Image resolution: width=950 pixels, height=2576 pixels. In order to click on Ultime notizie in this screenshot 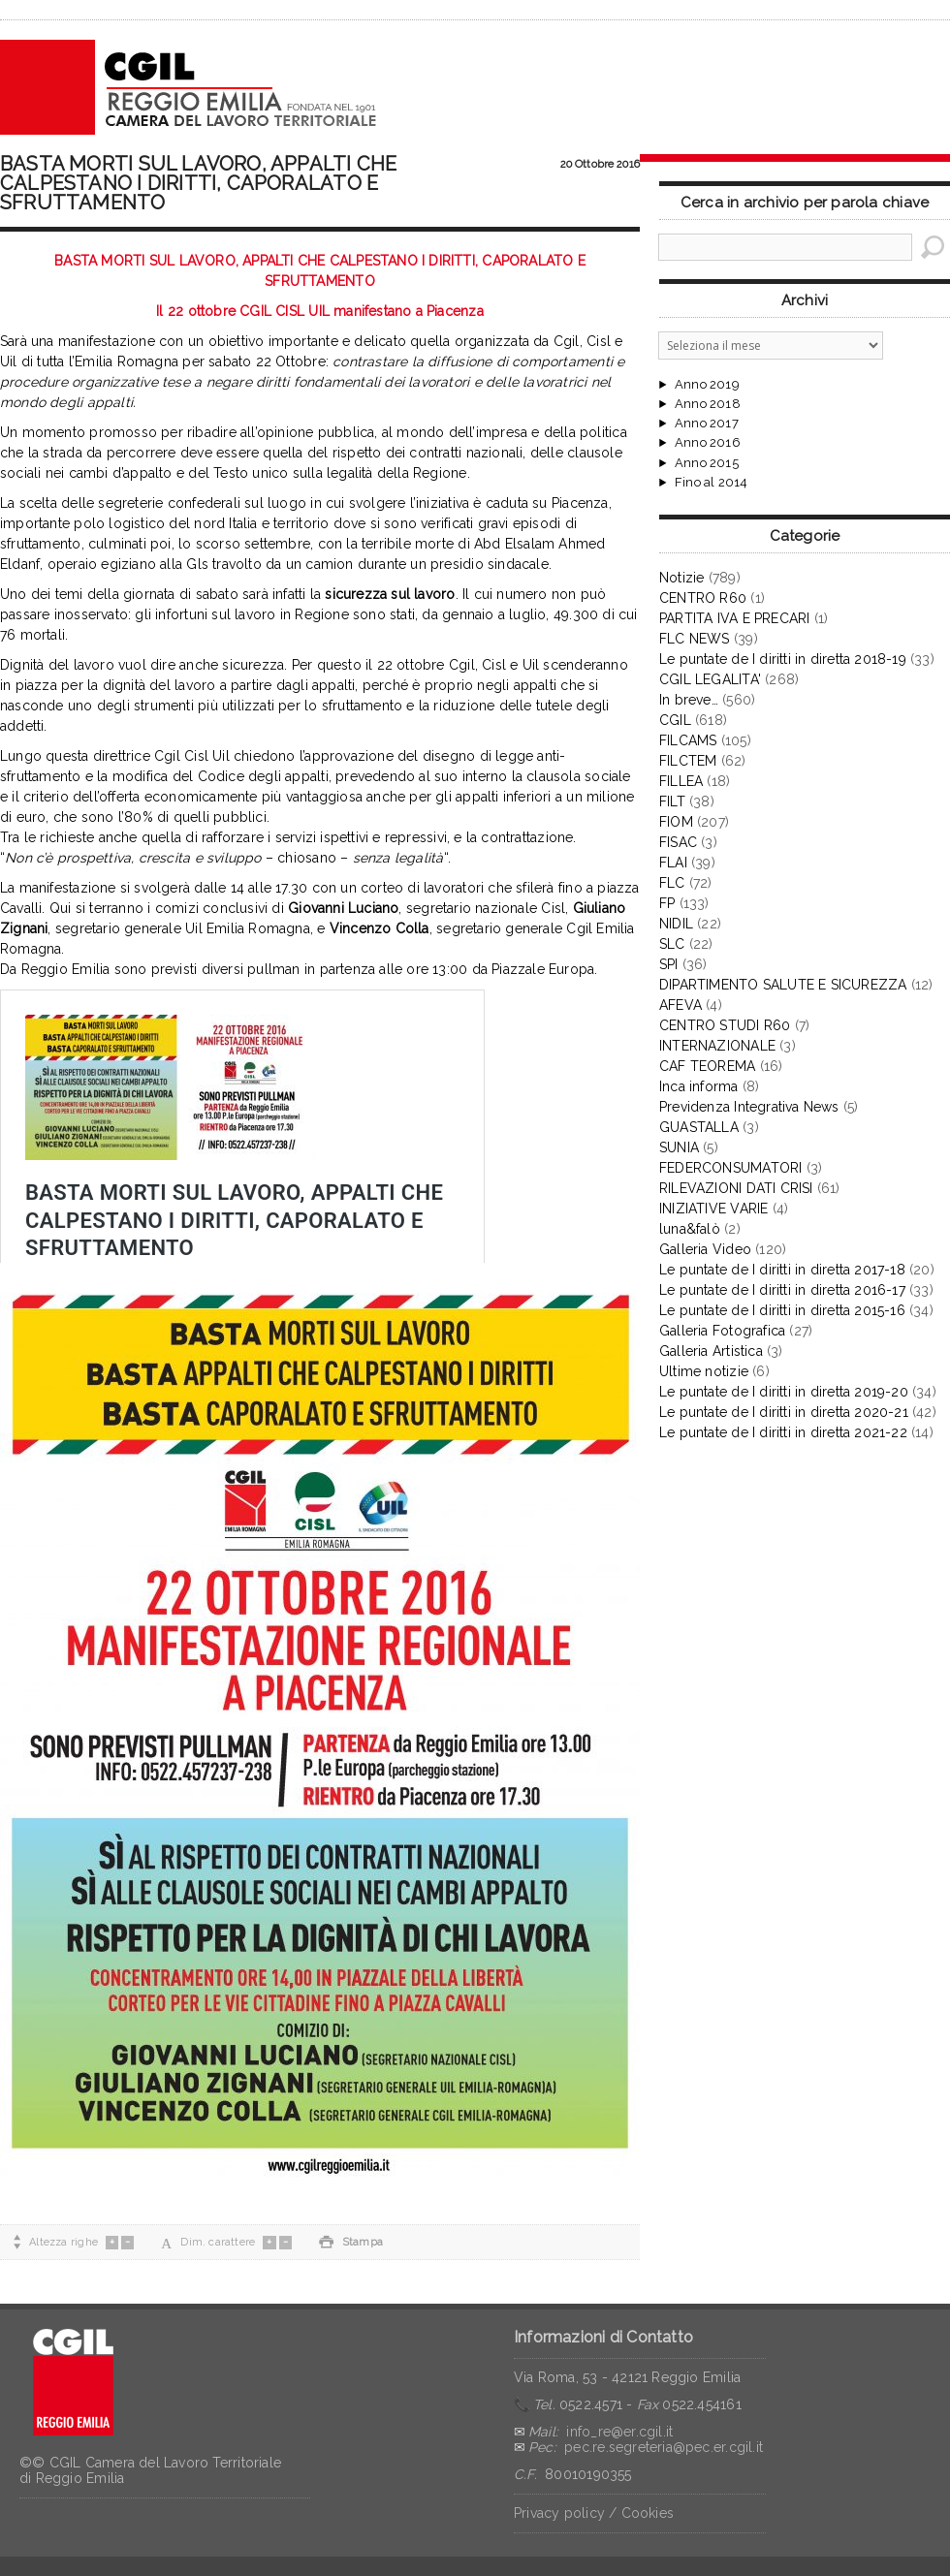, I will do `click(703, 1371)`.